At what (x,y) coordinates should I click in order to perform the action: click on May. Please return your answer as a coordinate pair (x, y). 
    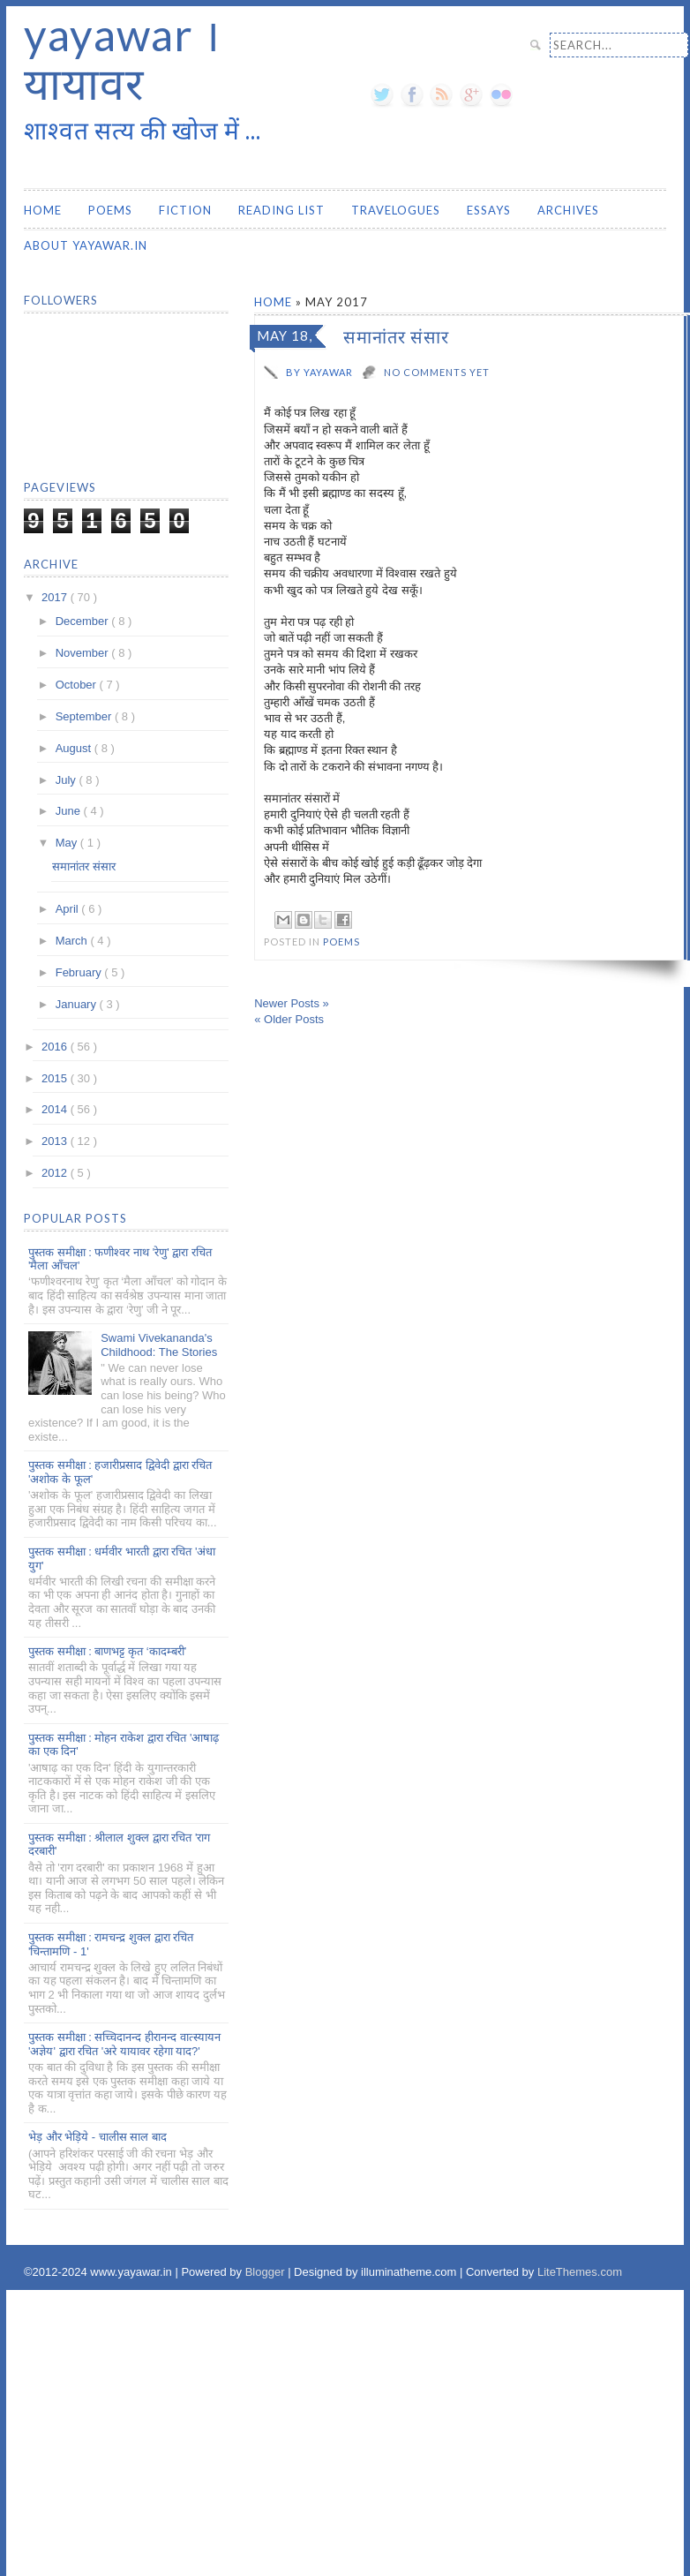
    Looking at the image, I should click on (68, 842).